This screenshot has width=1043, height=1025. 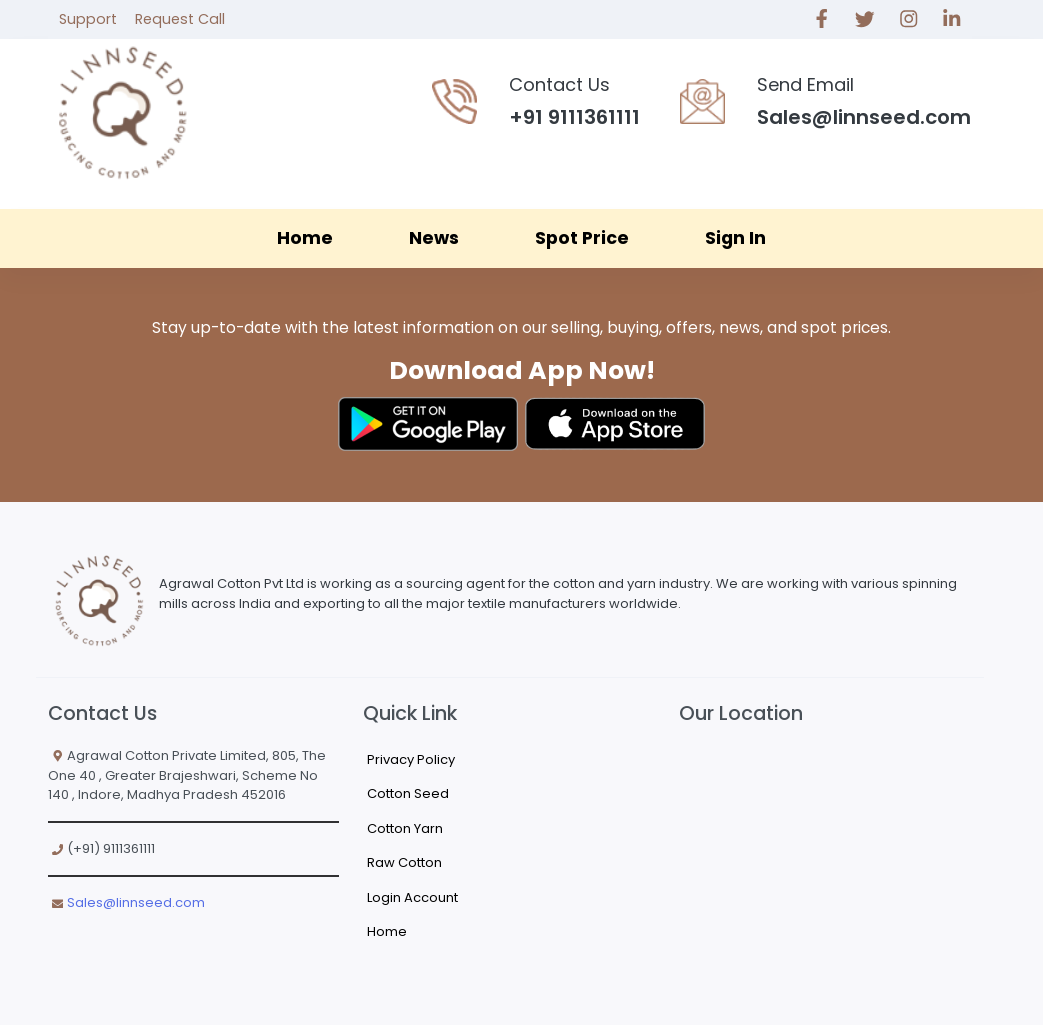 I want to click on Request Call, so click(x=180, y=19).